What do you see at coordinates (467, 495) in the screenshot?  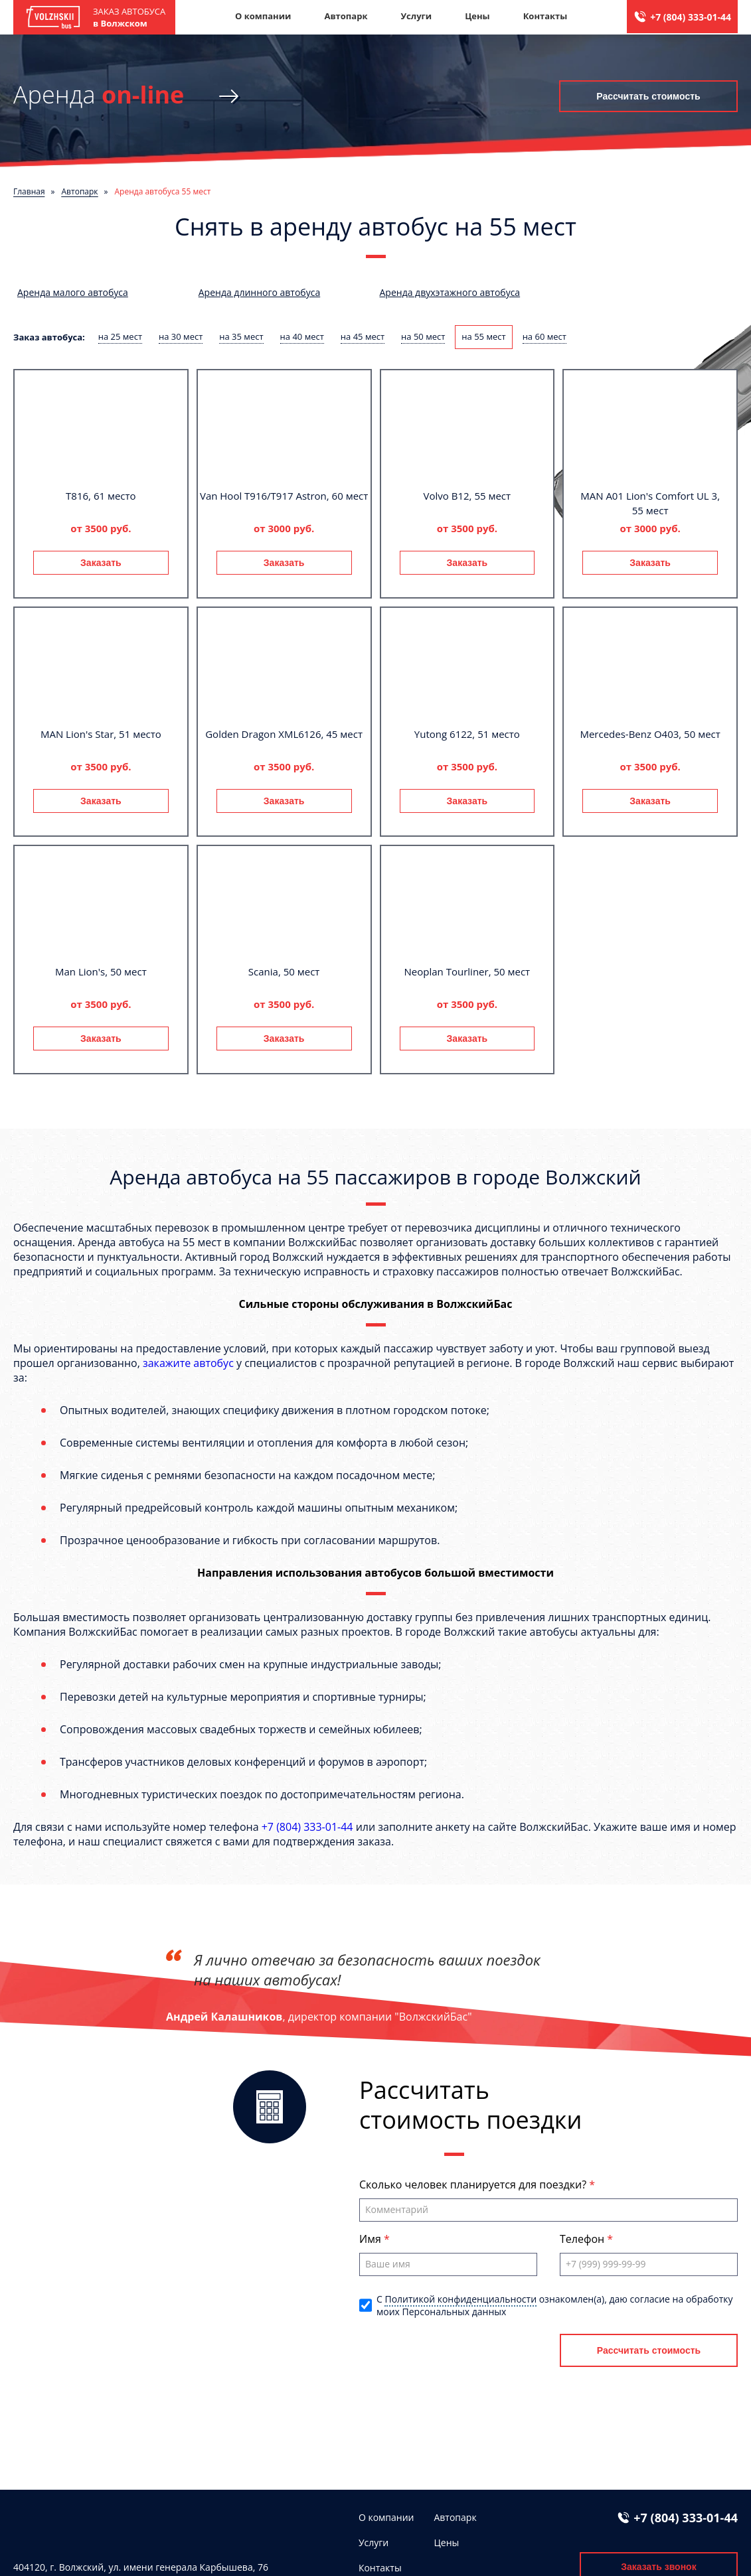 I see `Volvo B12, 55 мест` at bounding box center [467, 495].